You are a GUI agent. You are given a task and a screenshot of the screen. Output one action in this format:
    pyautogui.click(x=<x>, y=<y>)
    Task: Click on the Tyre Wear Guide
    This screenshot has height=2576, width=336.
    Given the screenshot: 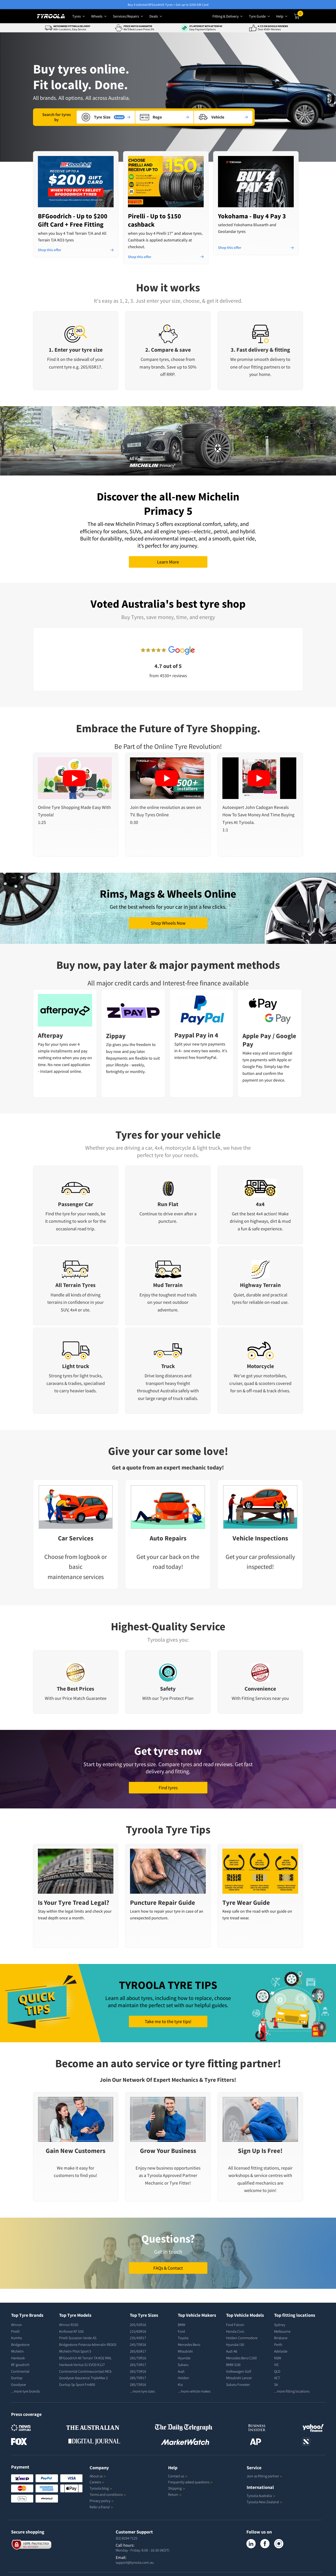 What is the action you would take?
    pyautogui.click(x=246, y=1902)
    